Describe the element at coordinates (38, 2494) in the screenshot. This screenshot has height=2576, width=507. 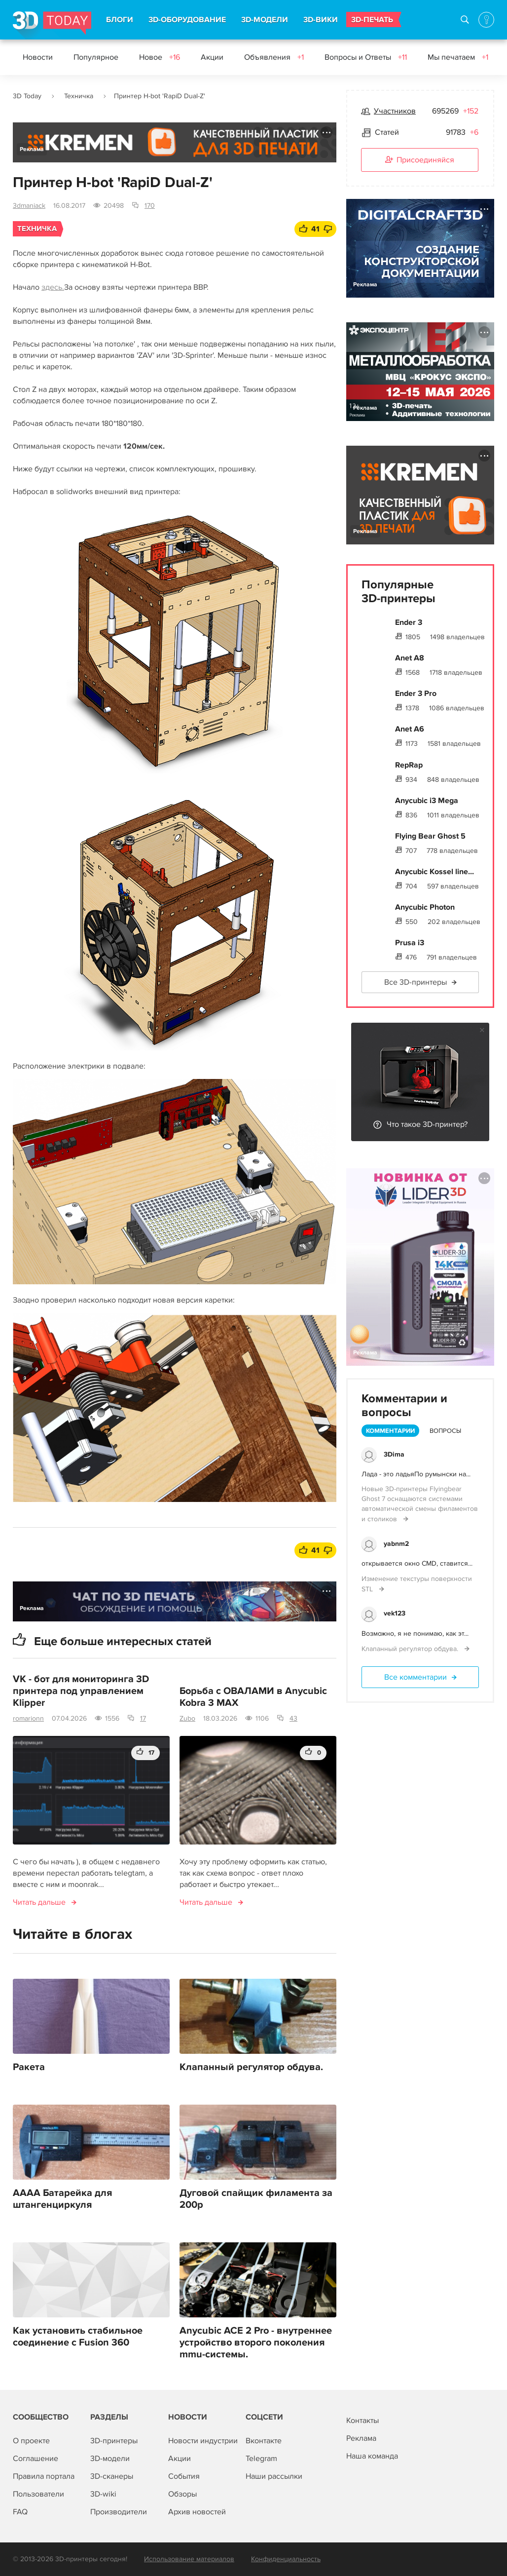
I see `Пользователи` at that location.